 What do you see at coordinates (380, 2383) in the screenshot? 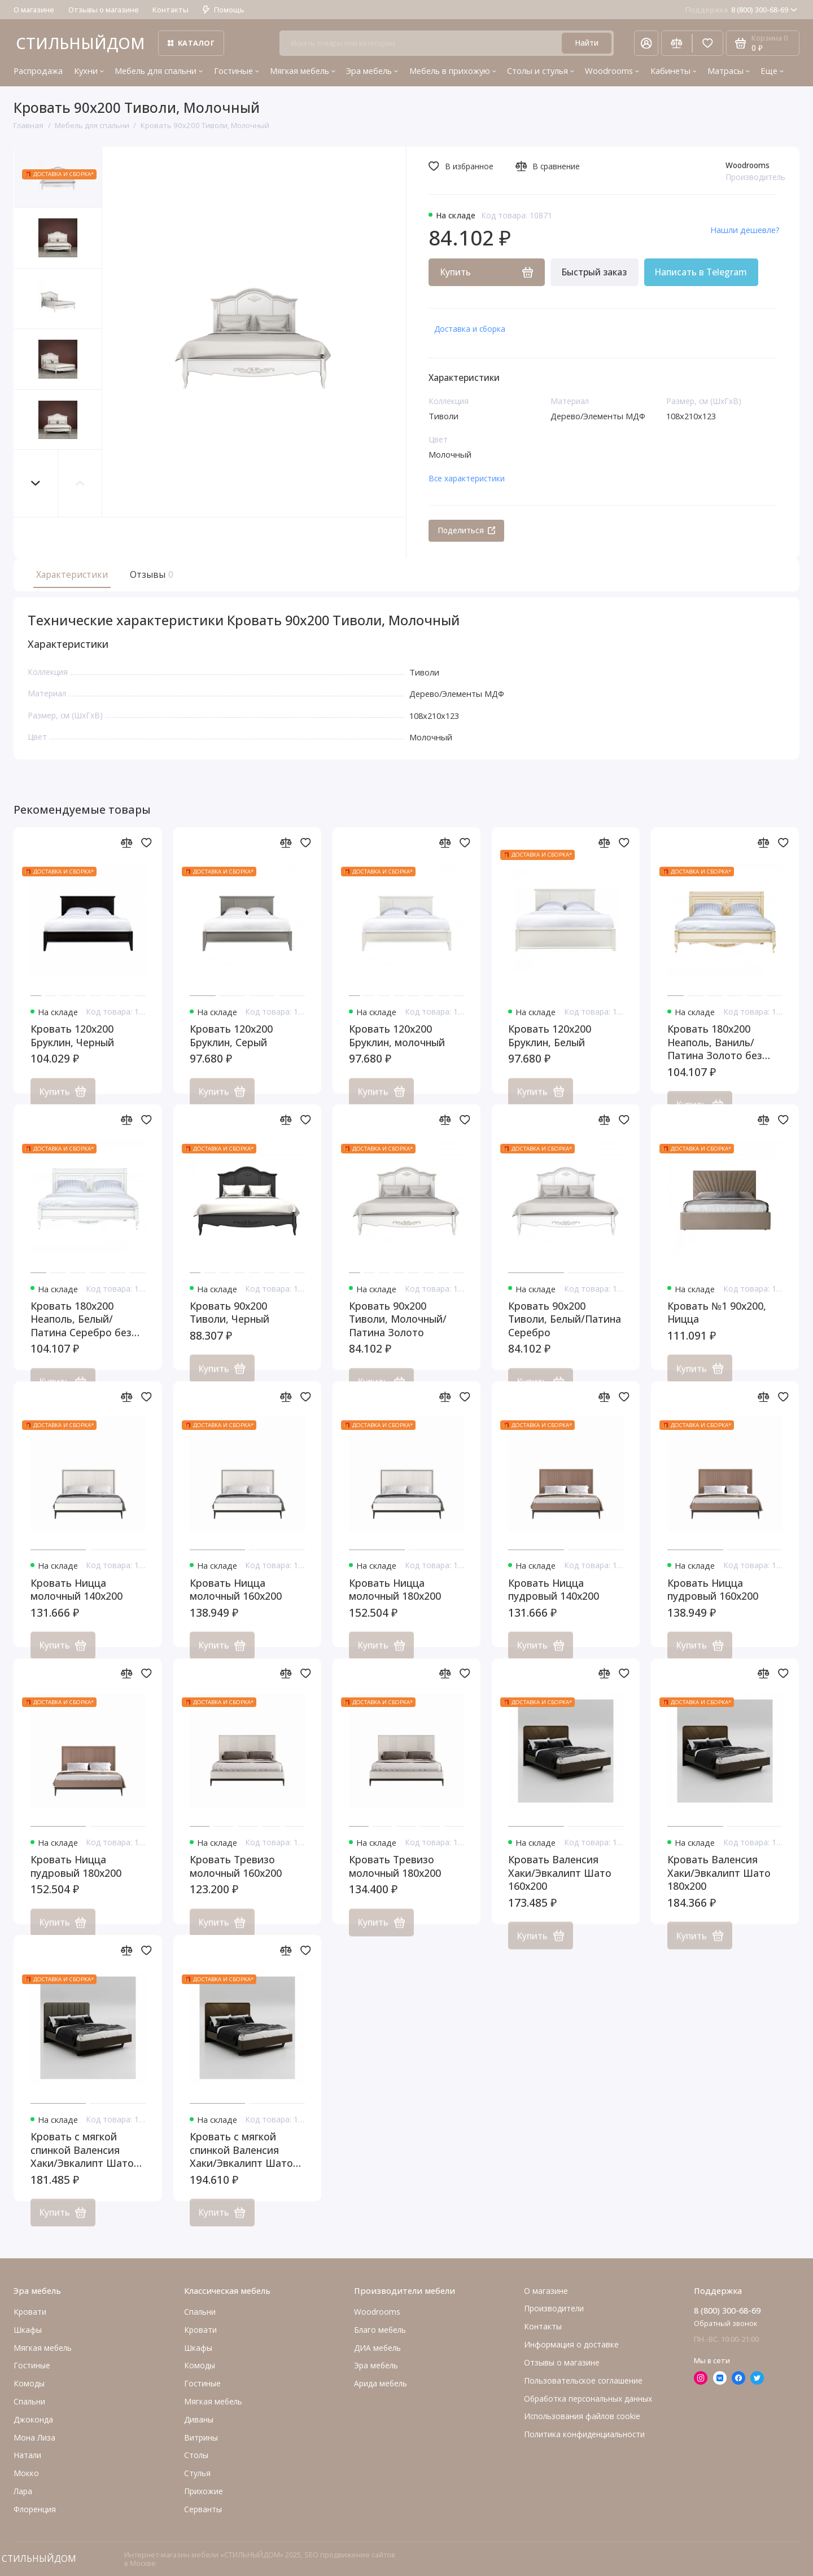
I see `Арида мебель` at bounding box center [380, 2383].